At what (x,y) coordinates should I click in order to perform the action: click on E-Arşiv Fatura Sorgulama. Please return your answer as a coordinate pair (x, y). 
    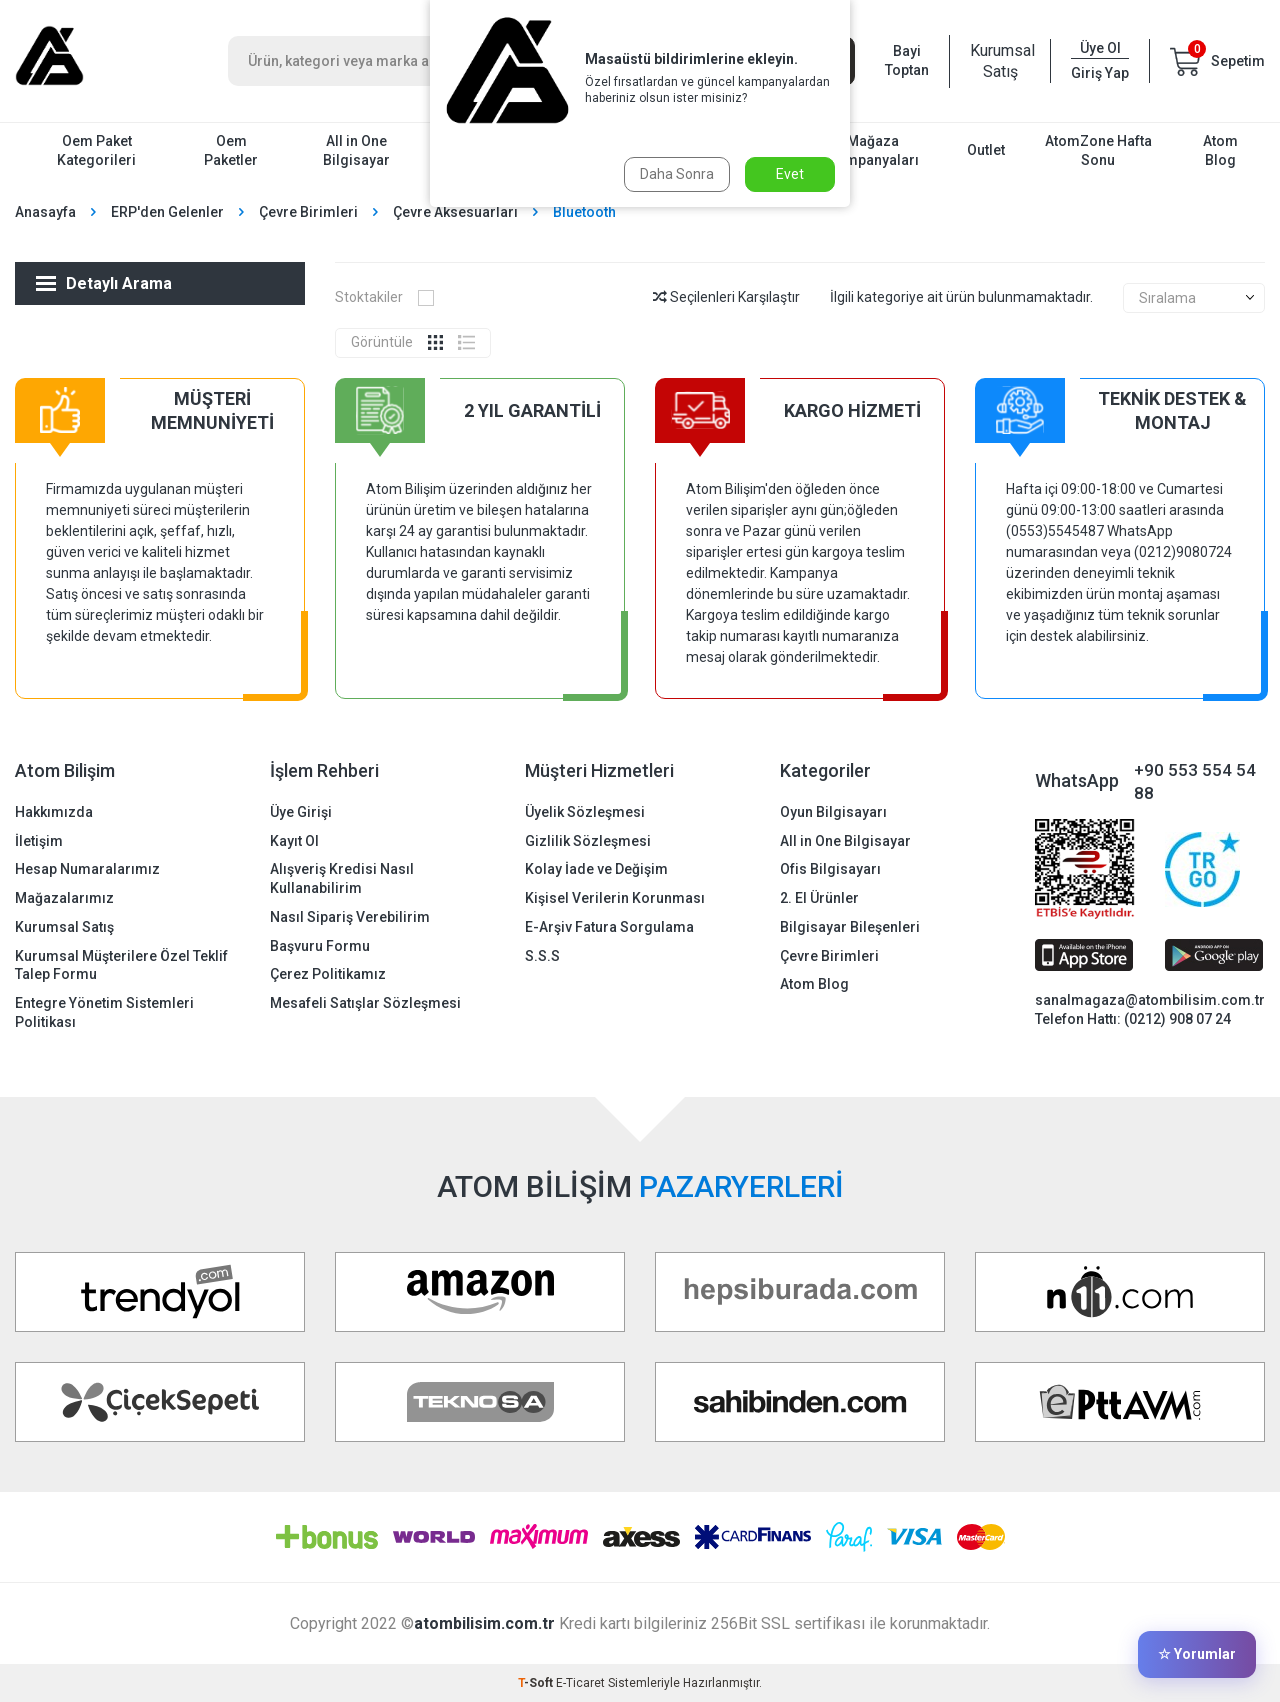
    Looking at the image, I should click on (609, 927).